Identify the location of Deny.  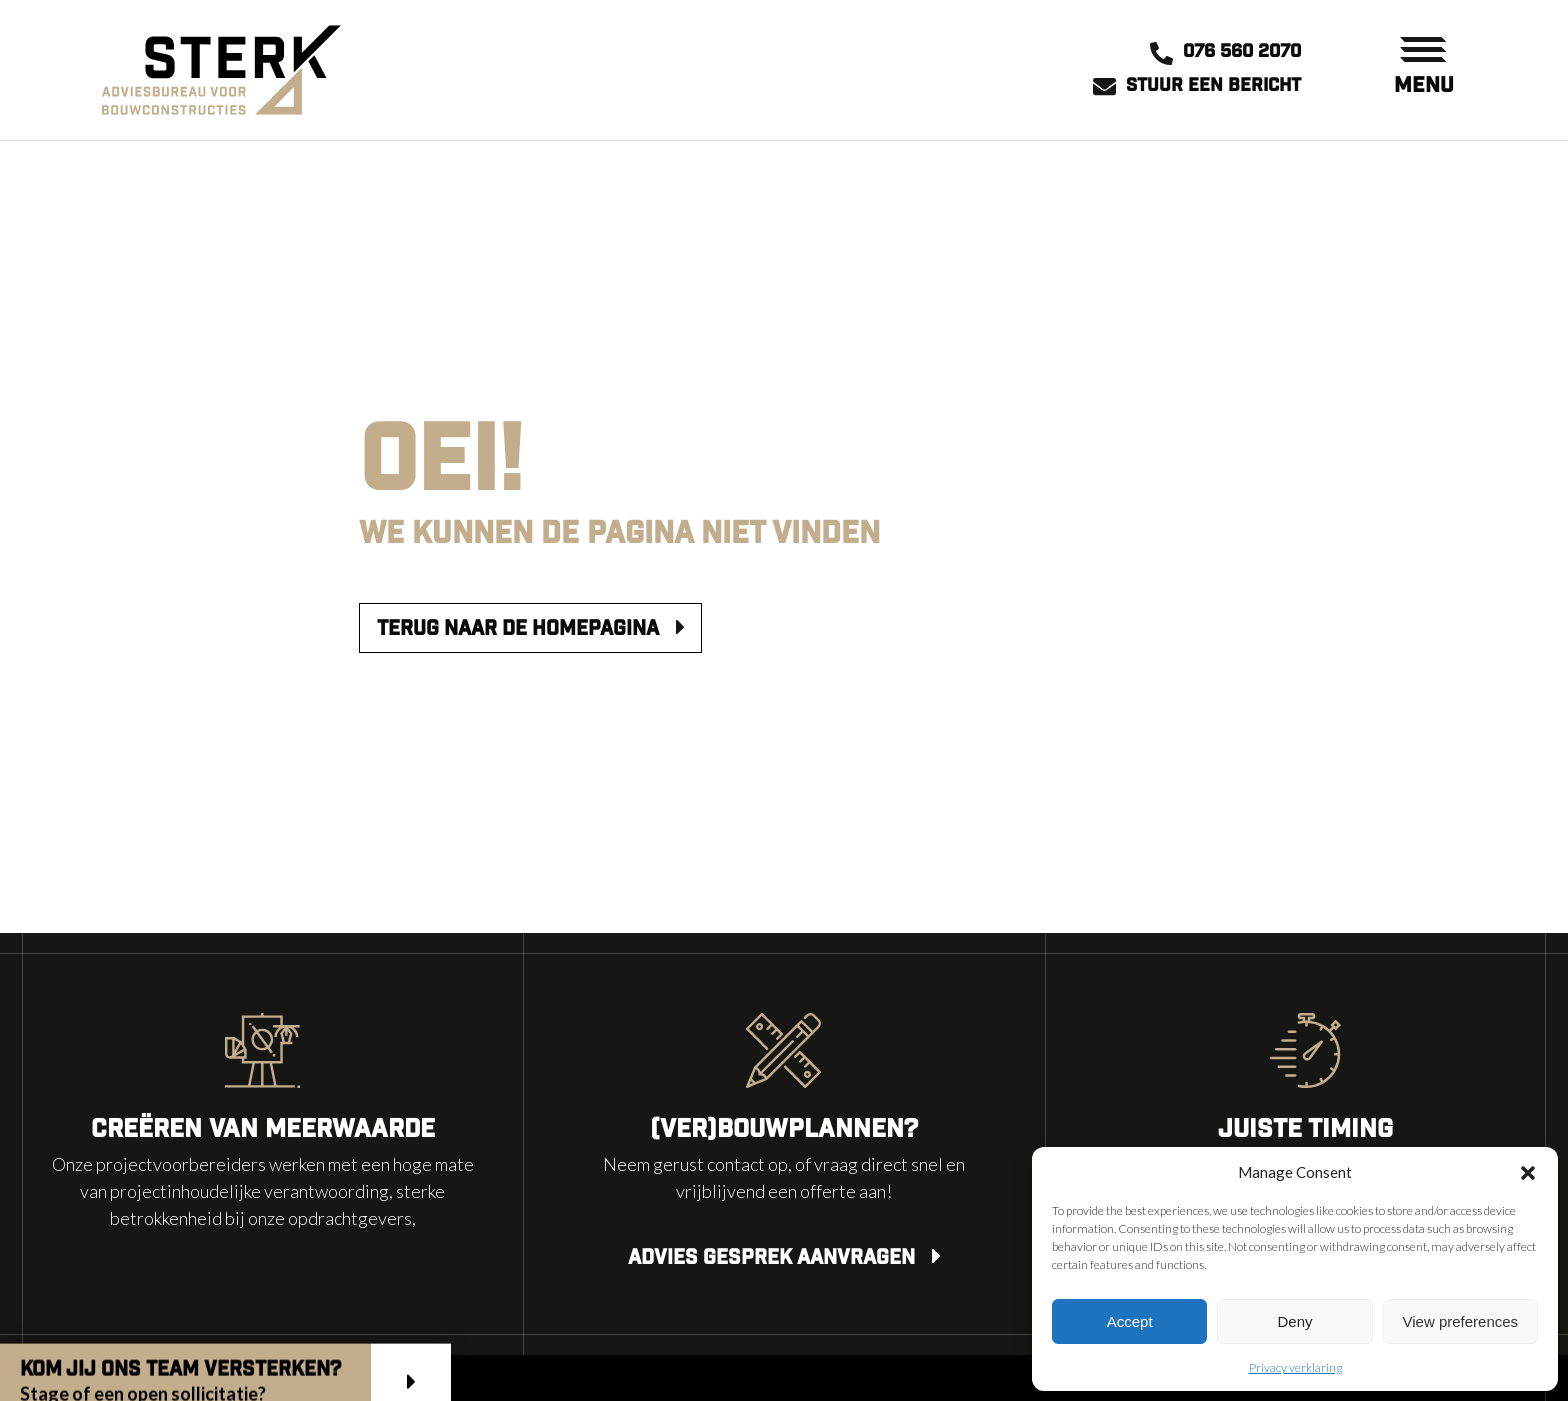
(1294, 1321).